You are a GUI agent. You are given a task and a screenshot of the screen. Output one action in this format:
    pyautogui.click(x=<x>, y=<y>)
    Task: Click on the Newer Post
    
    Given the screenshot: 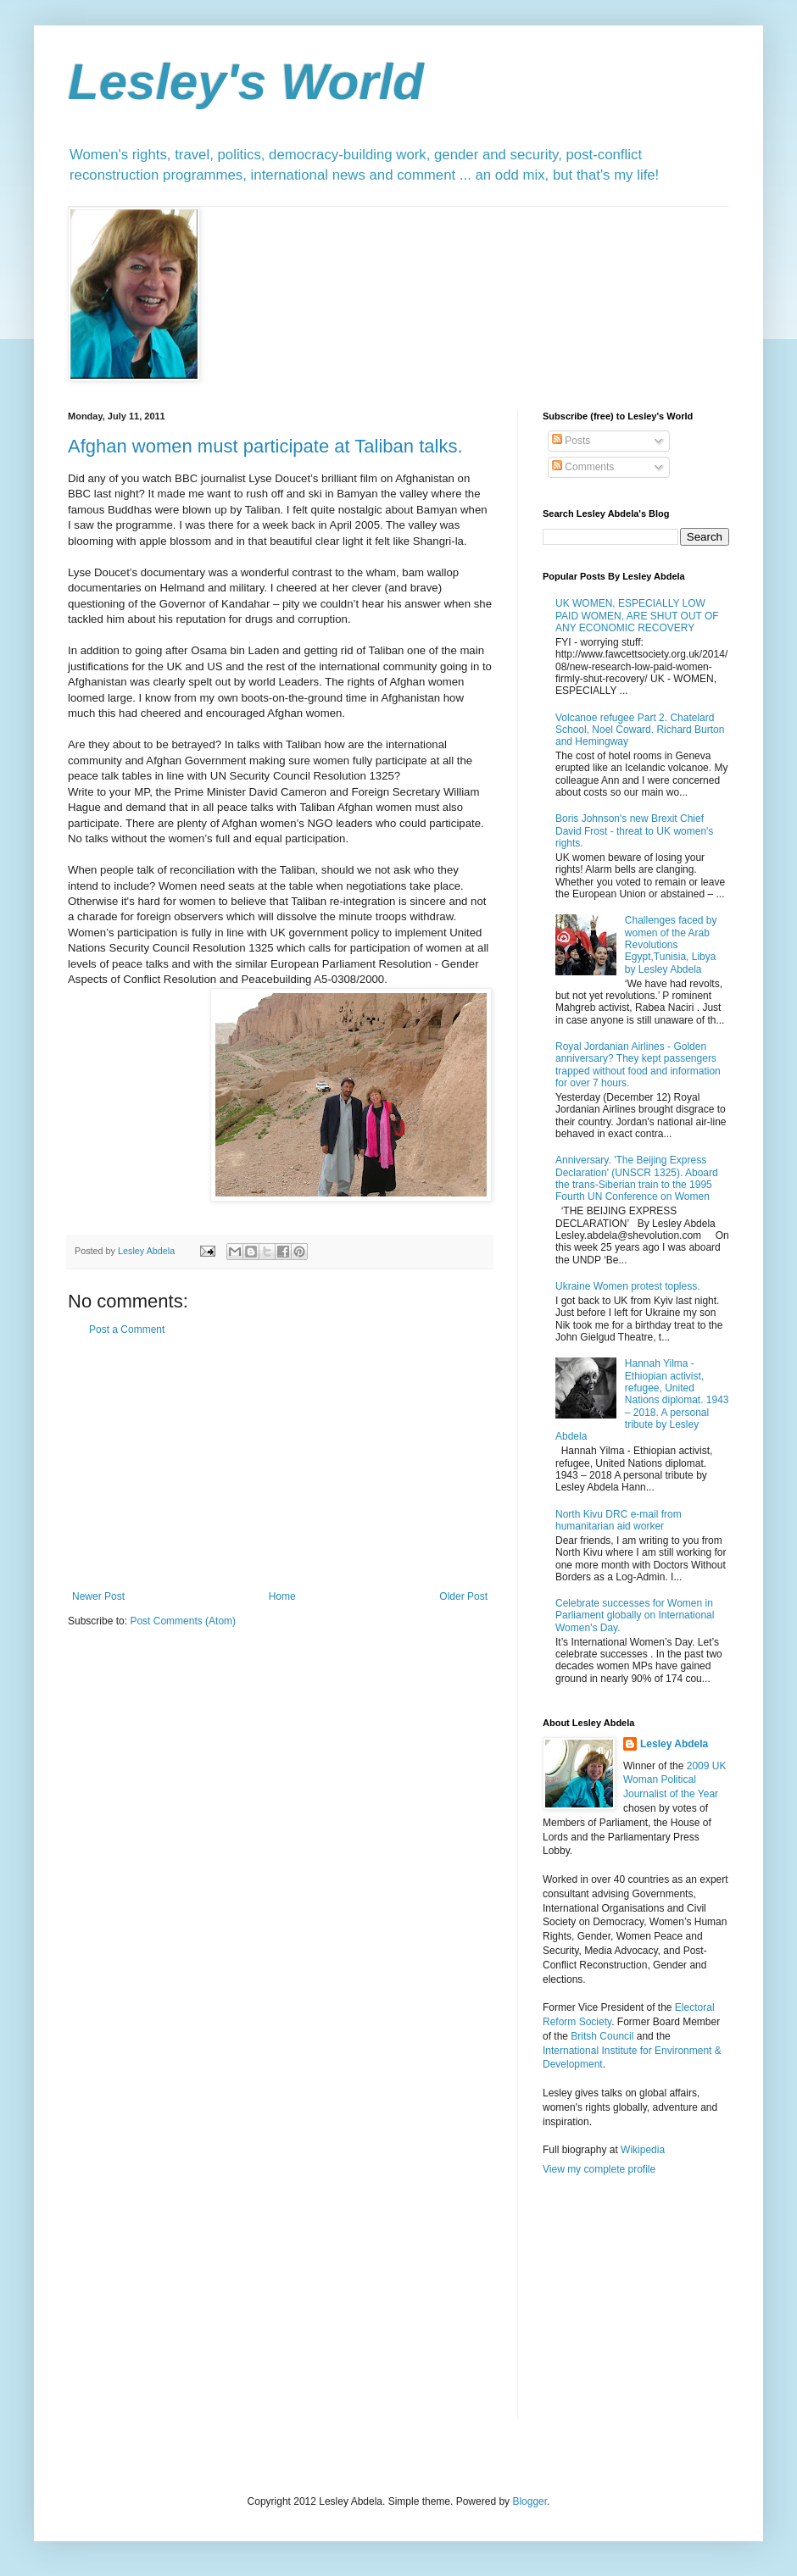 What is the action you would take?
    pyautogui.click(x=98, y=1596)
    